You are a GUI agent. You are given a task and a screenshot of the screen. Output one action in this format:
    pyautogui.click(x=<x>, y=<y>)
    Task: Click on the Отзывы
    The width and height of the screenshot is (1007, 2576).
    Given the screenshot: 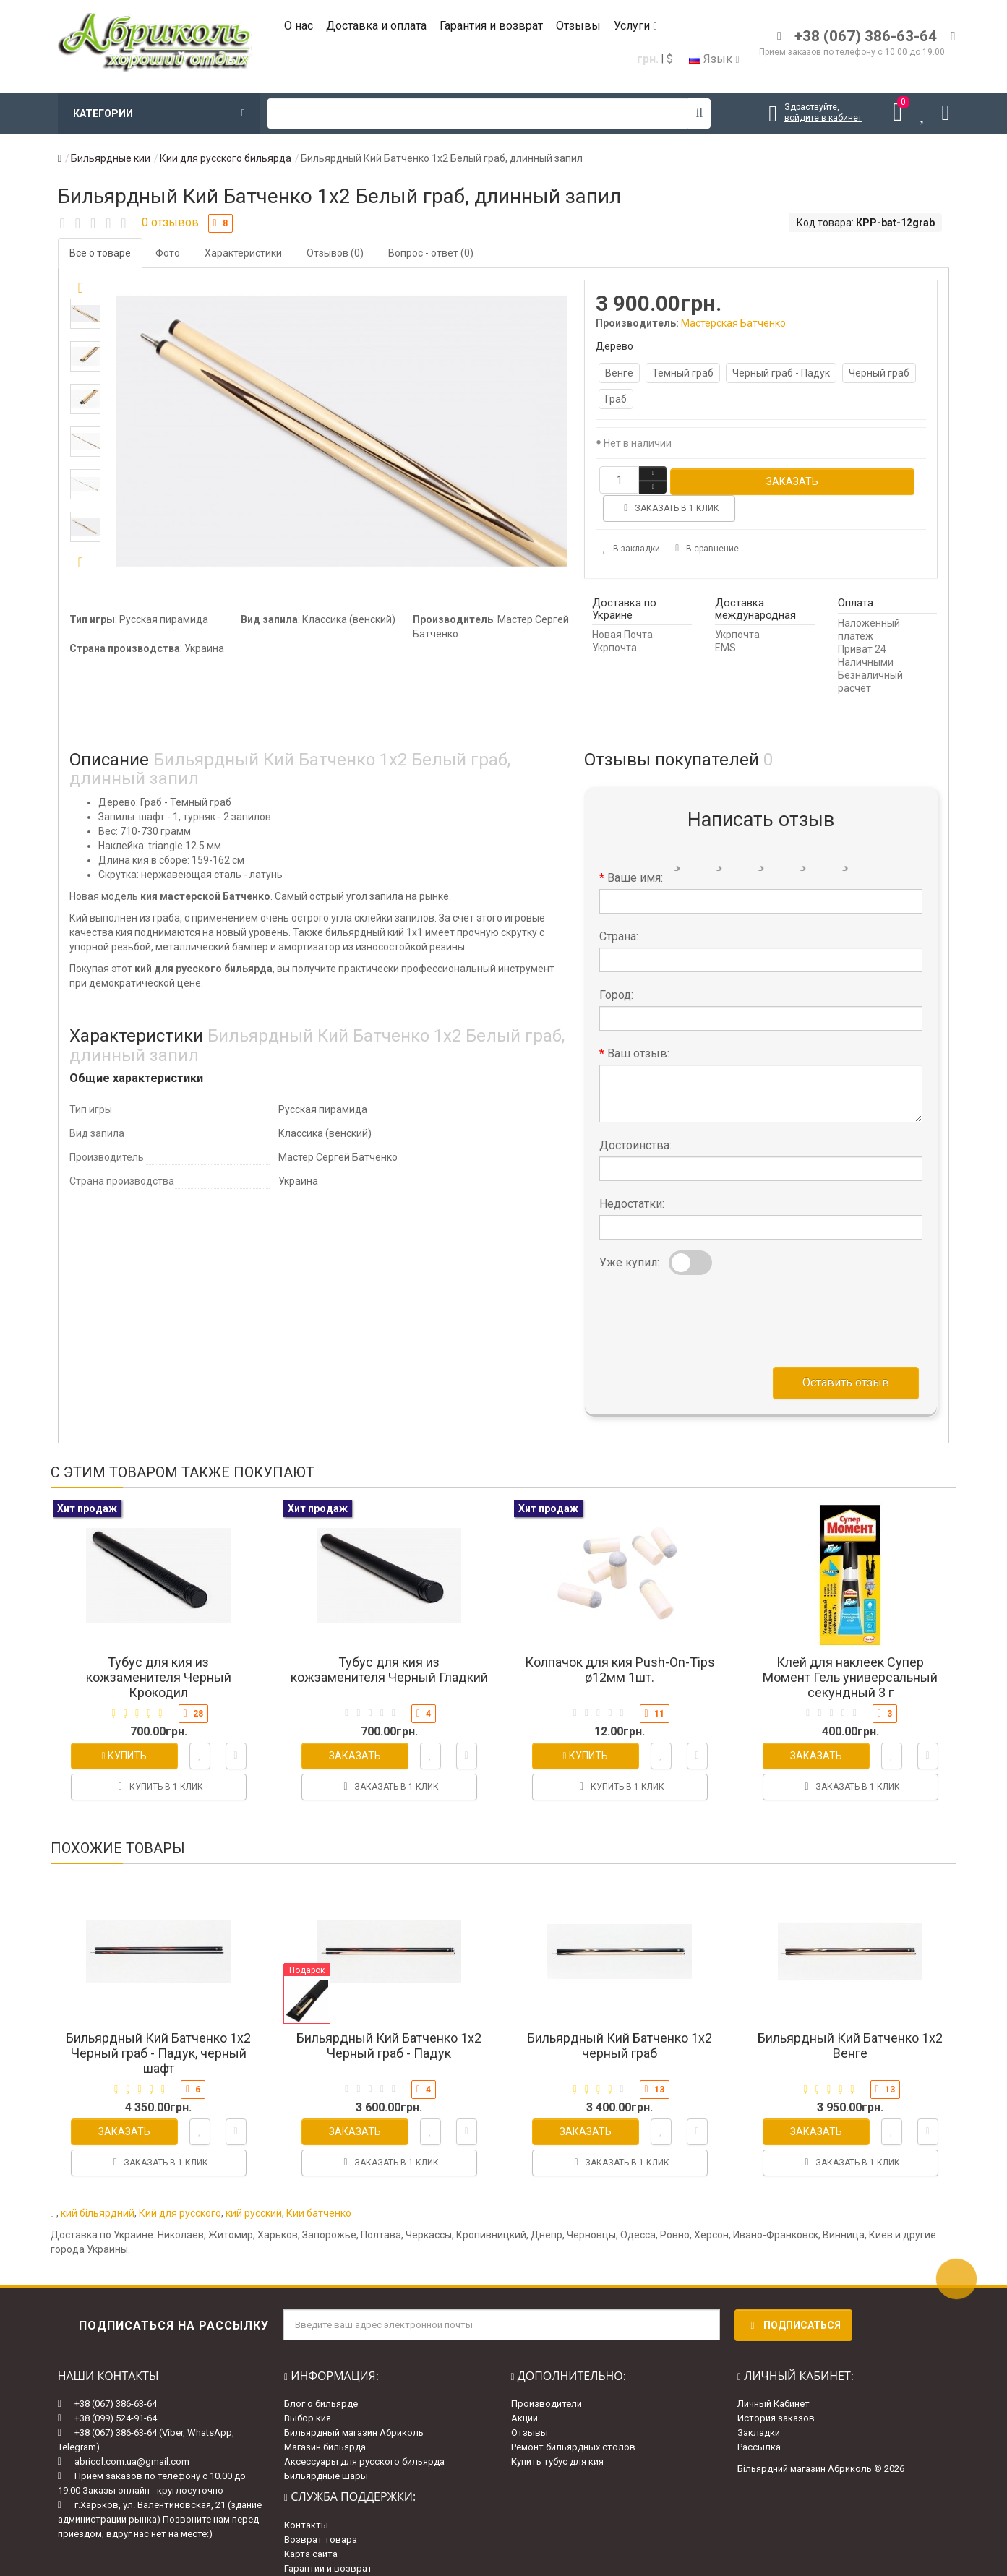 What is the action you would take?
    pyautogui.click(x=578, y=26)
    